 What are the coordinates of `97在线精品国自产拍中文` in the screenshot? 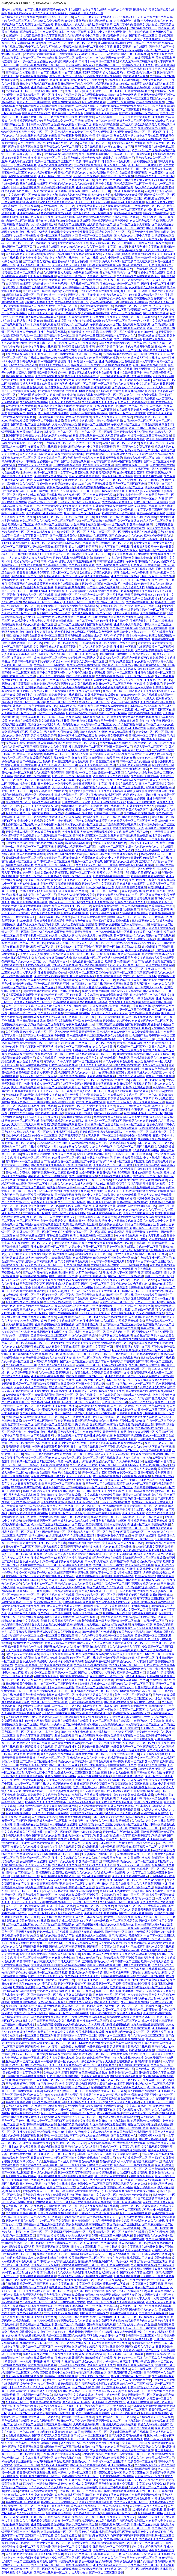 It's located at (102, 172).